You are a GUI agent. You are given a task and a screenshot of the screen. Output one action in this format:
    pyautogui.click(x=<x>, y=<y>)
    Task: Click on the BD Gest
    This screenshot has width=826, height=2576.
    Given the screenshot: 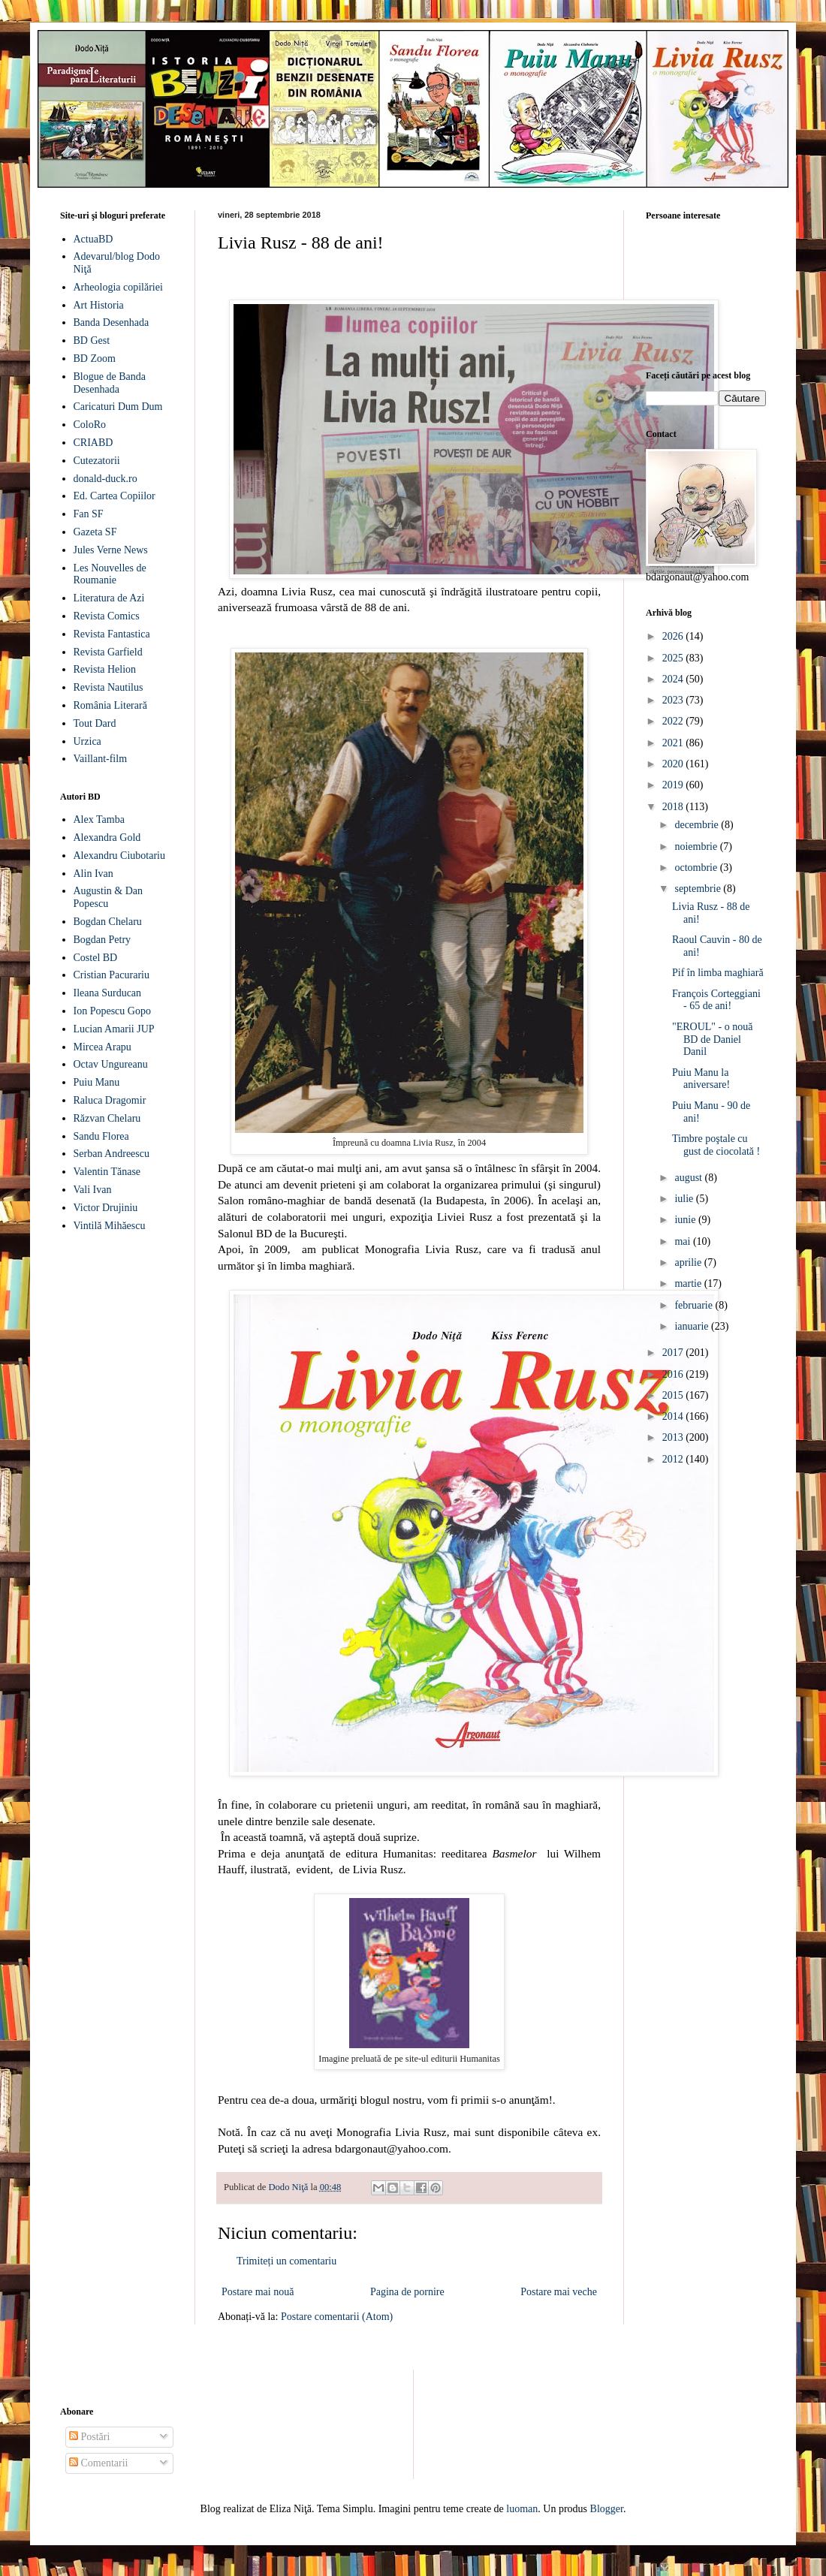 What is the action you would take?
    pyautogui.click(x=92, y=340)
    